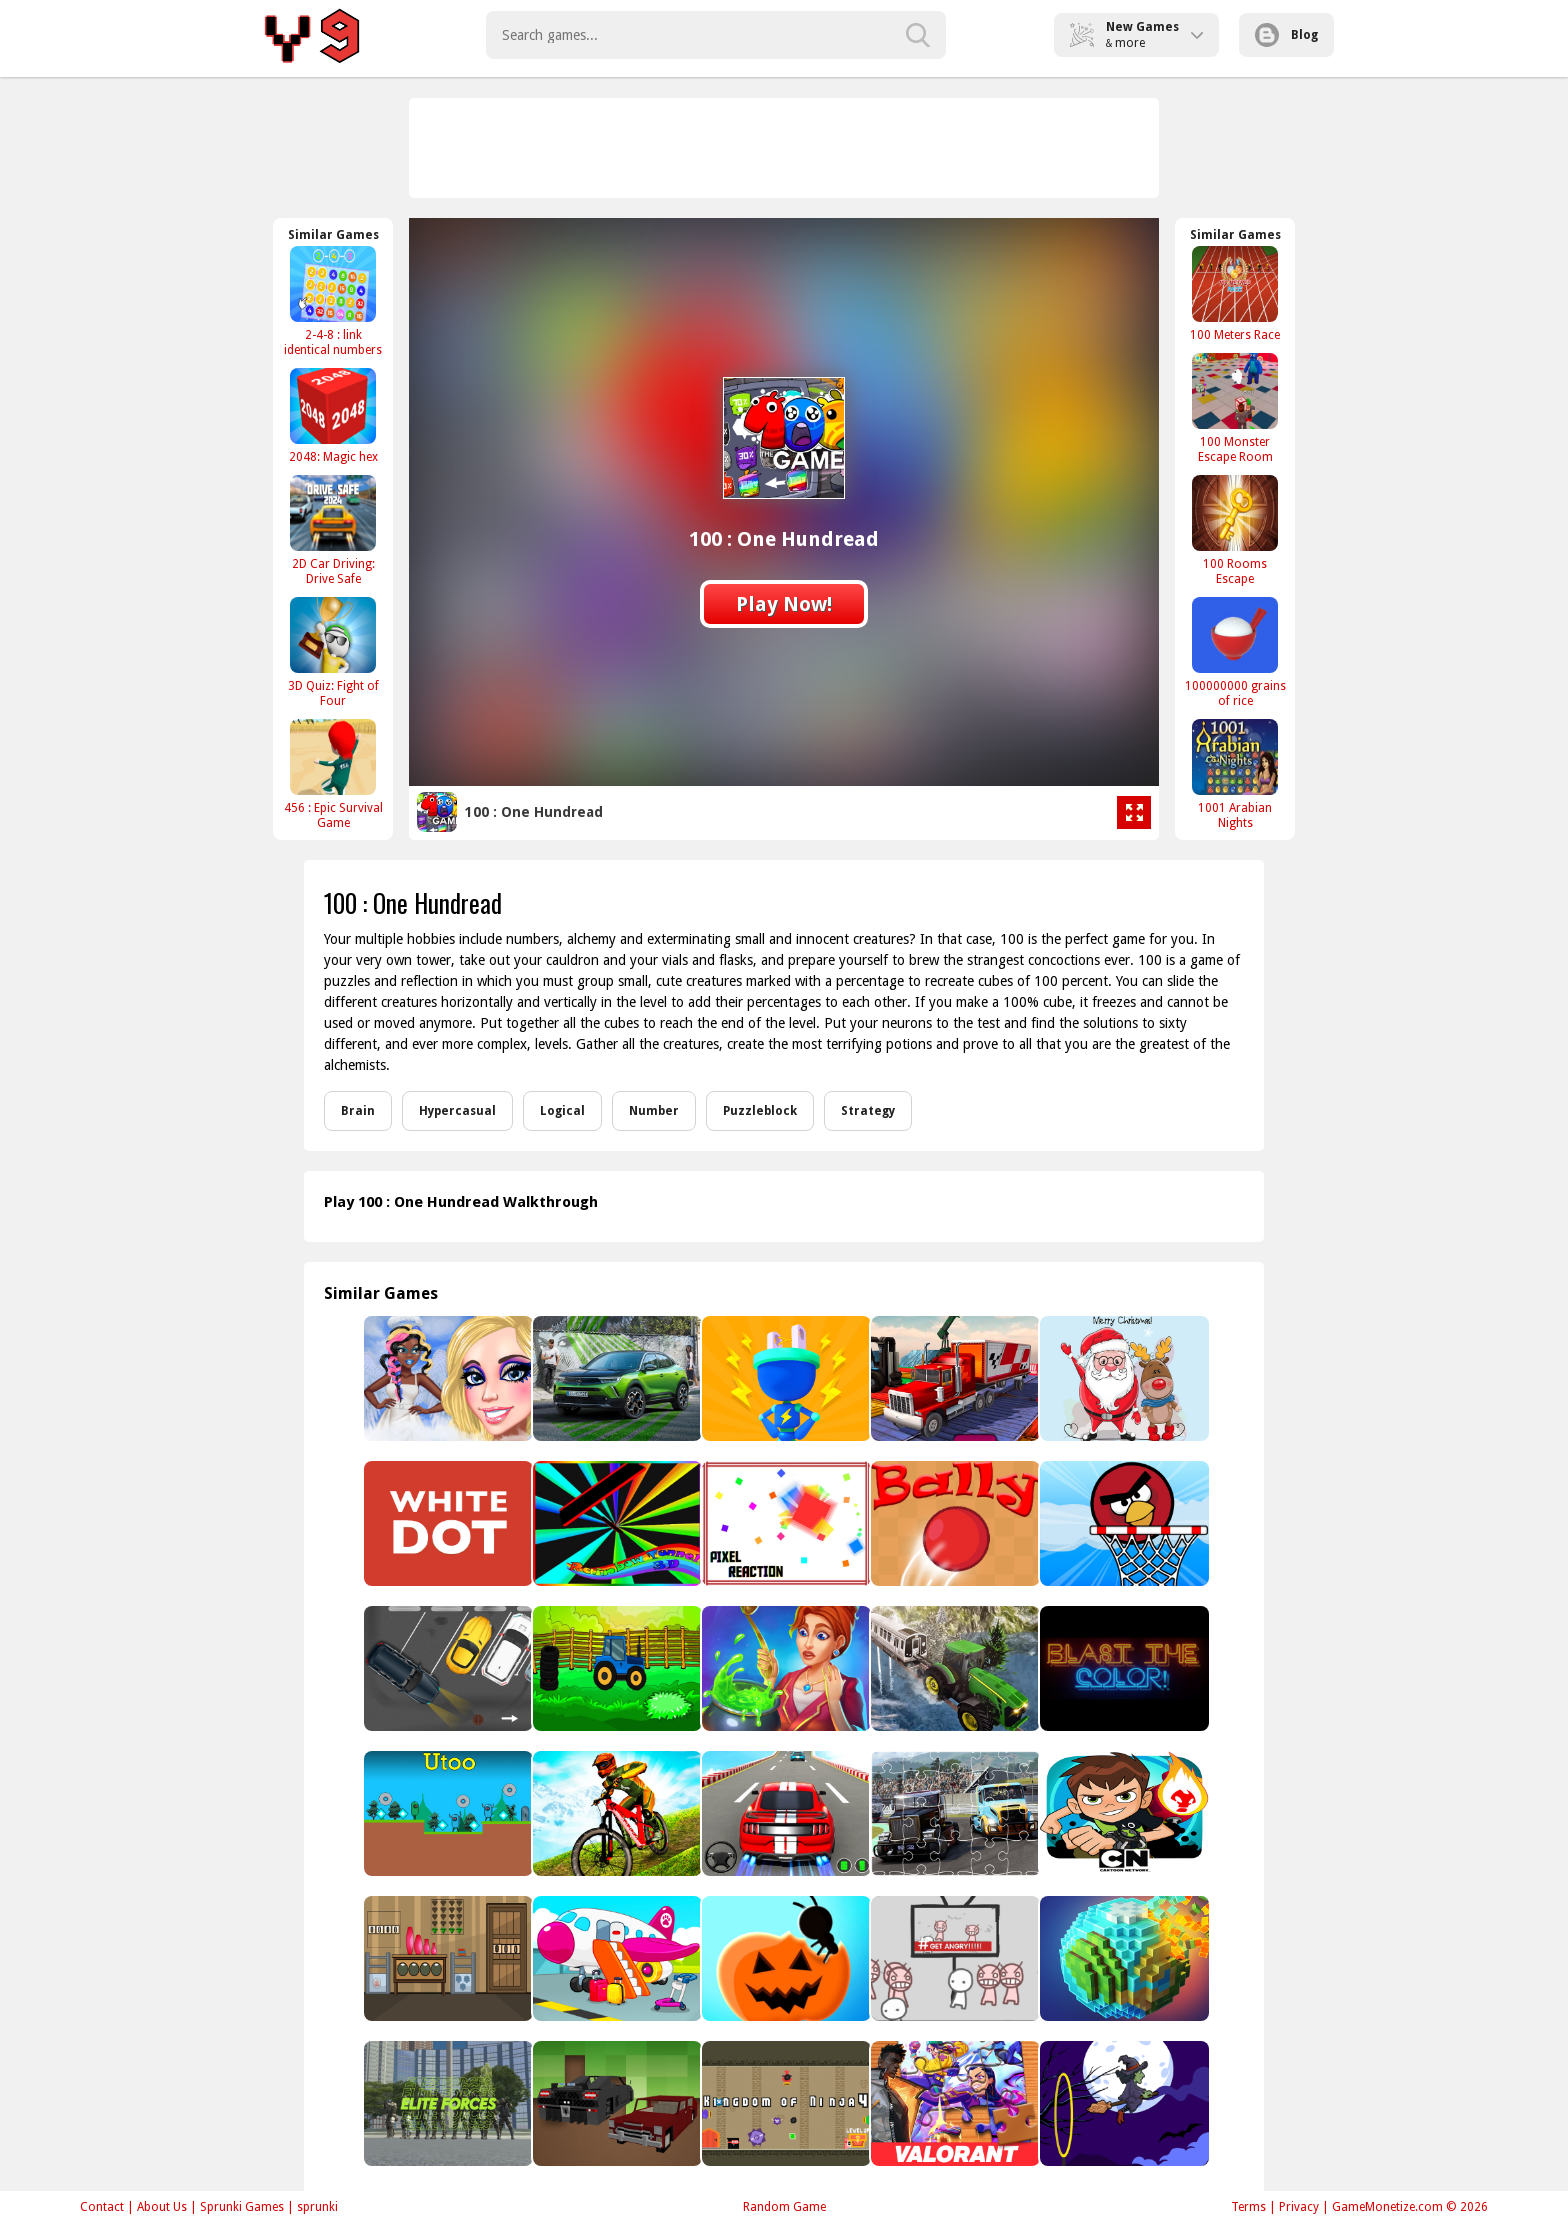 This screenshot has height=2224, width=1568. What do you see at coordinates (333, 530) in the screenshot?
I see `[2D Car Driving: Drive Safe]` at bounding box center [333, 530].